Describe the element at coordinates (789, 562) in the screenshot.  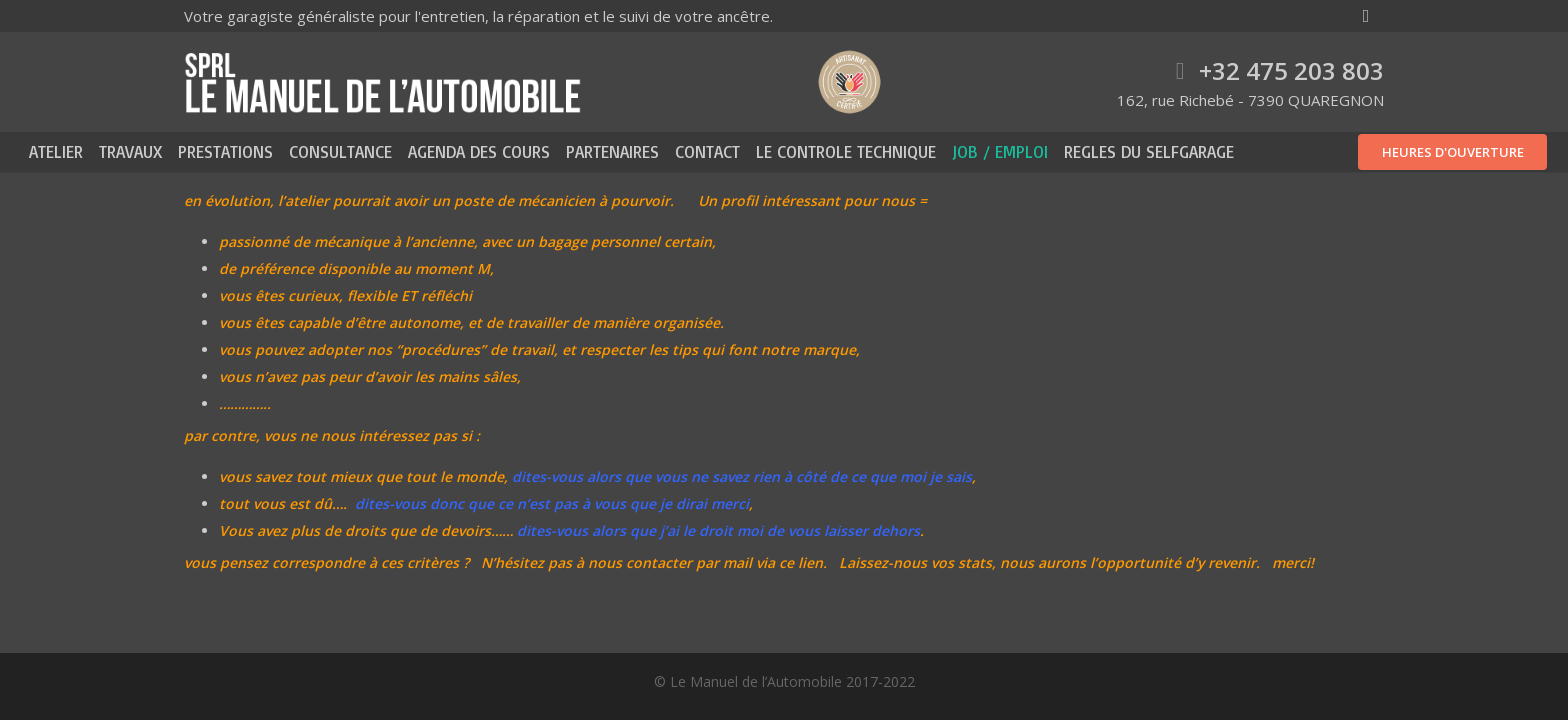
I see `via ce lien` at that location.